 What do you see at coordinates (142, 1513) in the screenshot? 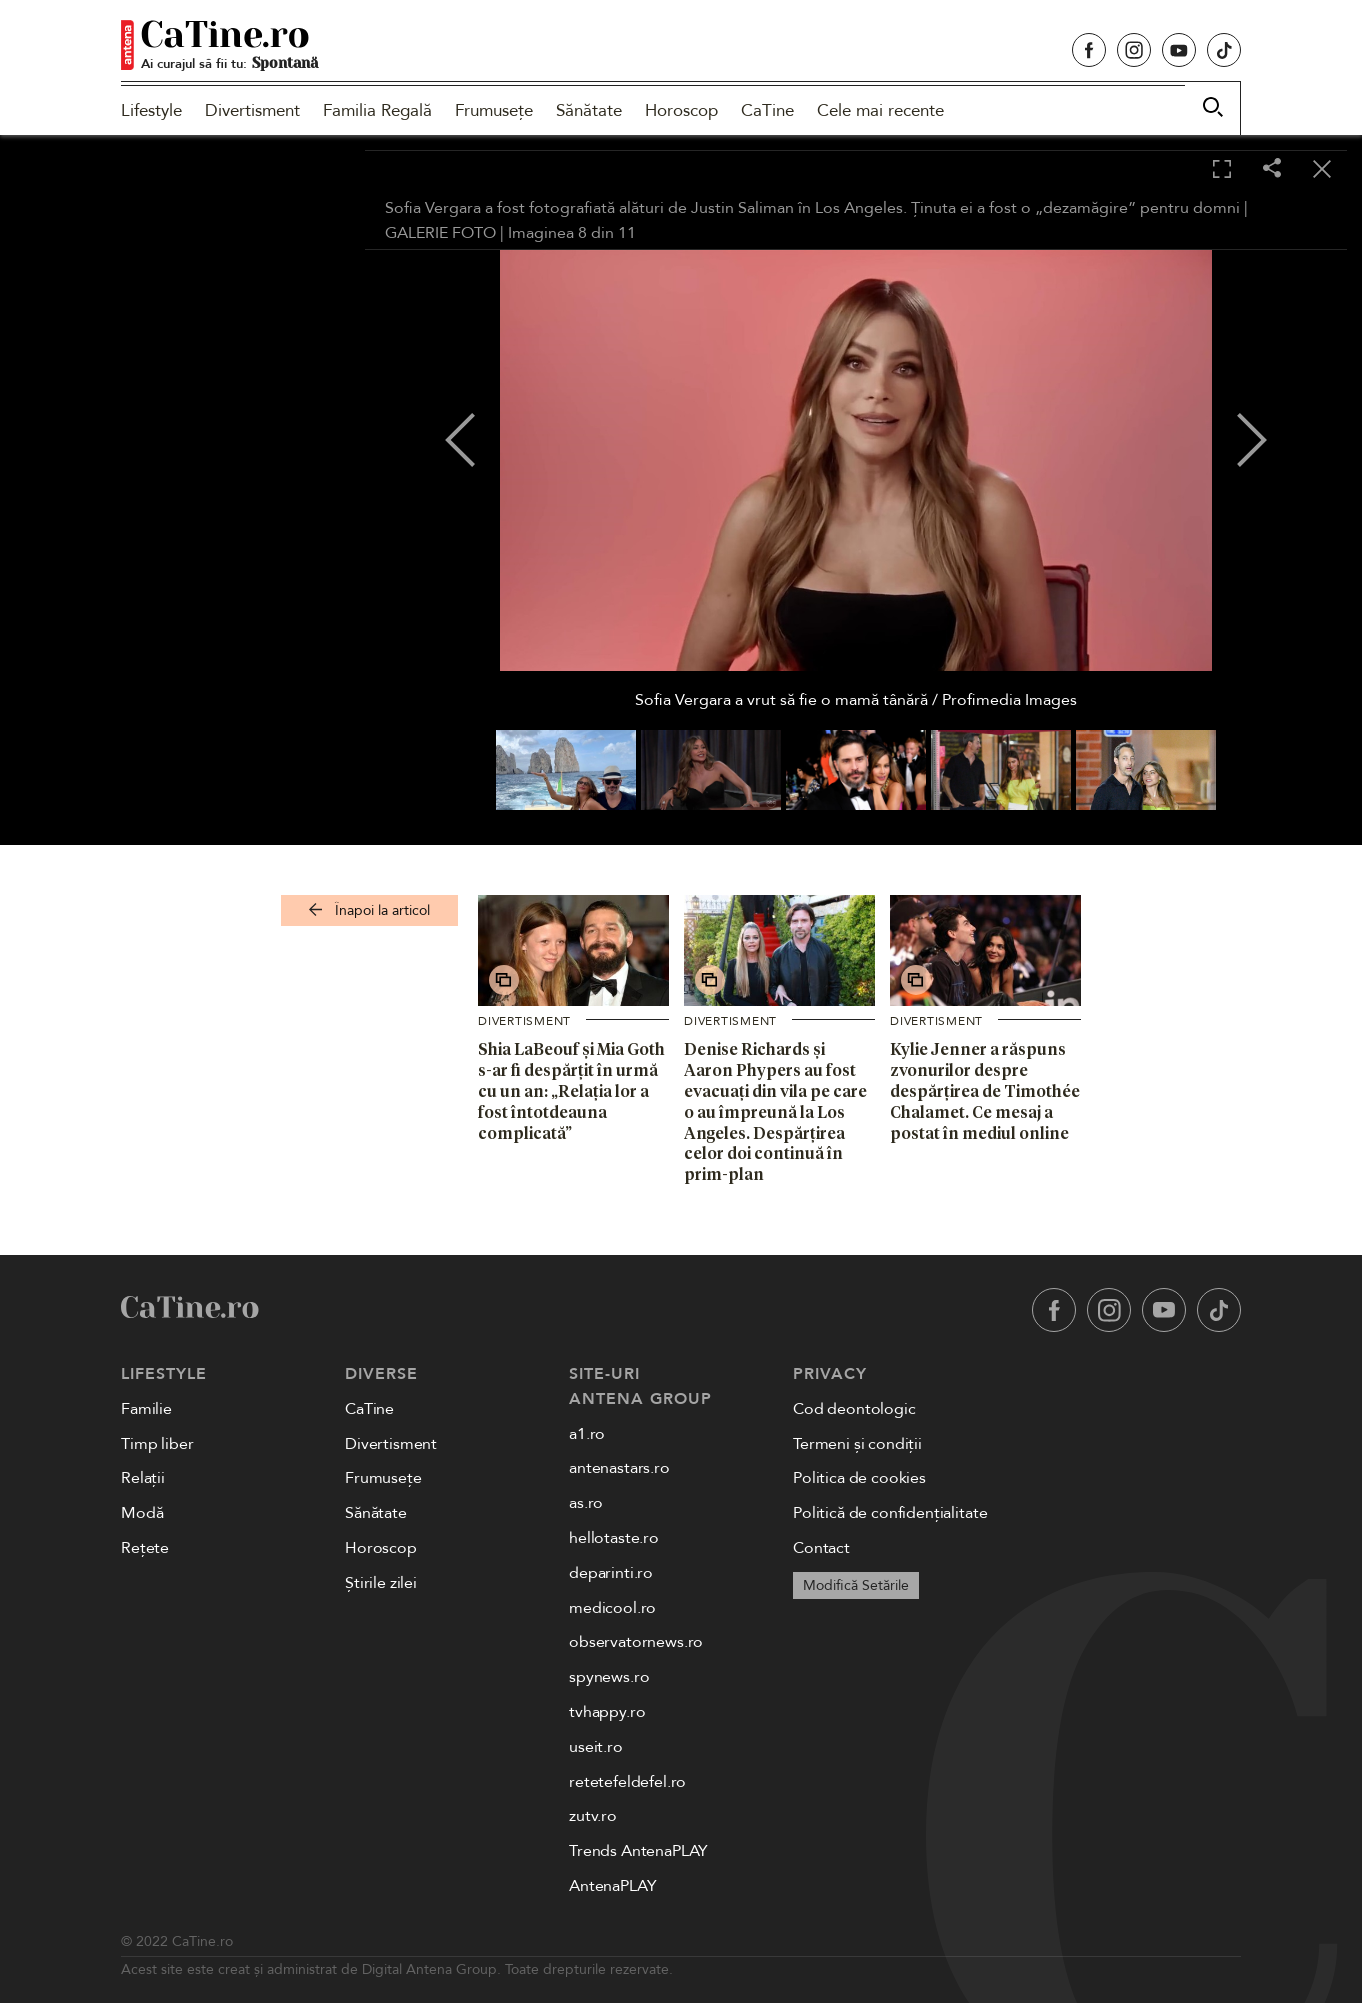
I see `Modă` at bounding box center [142, 1513].